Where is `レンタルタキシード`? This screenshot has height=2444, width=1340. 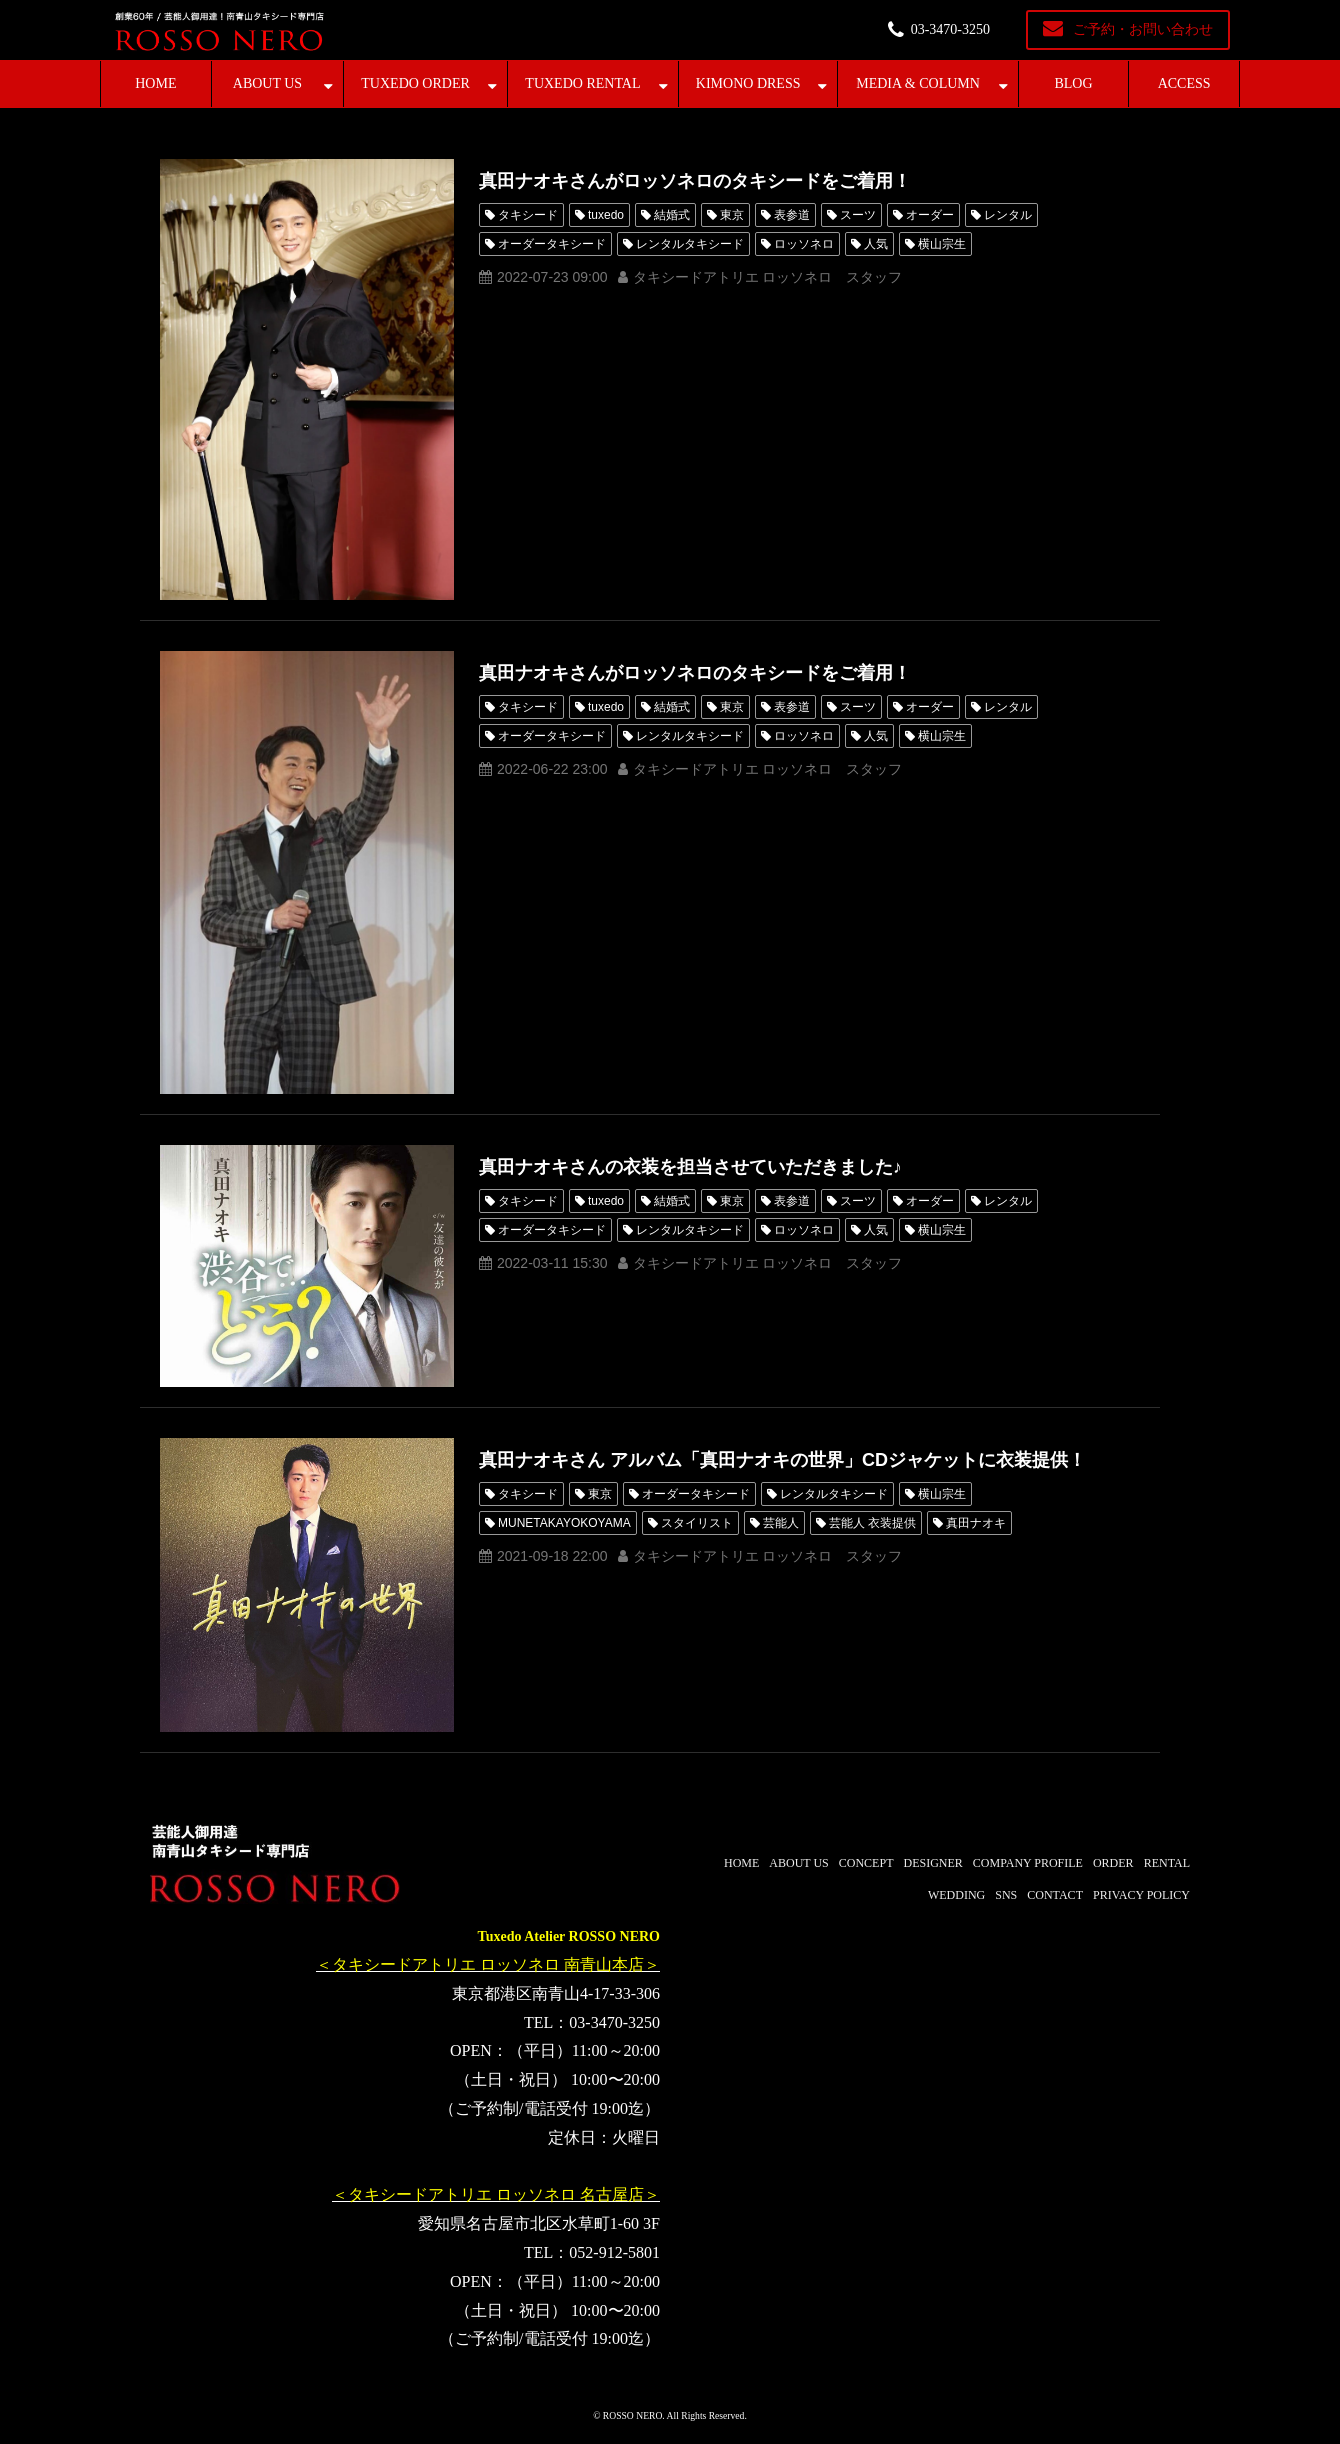 レンタルタキシード is located at coordinates (690, 244).